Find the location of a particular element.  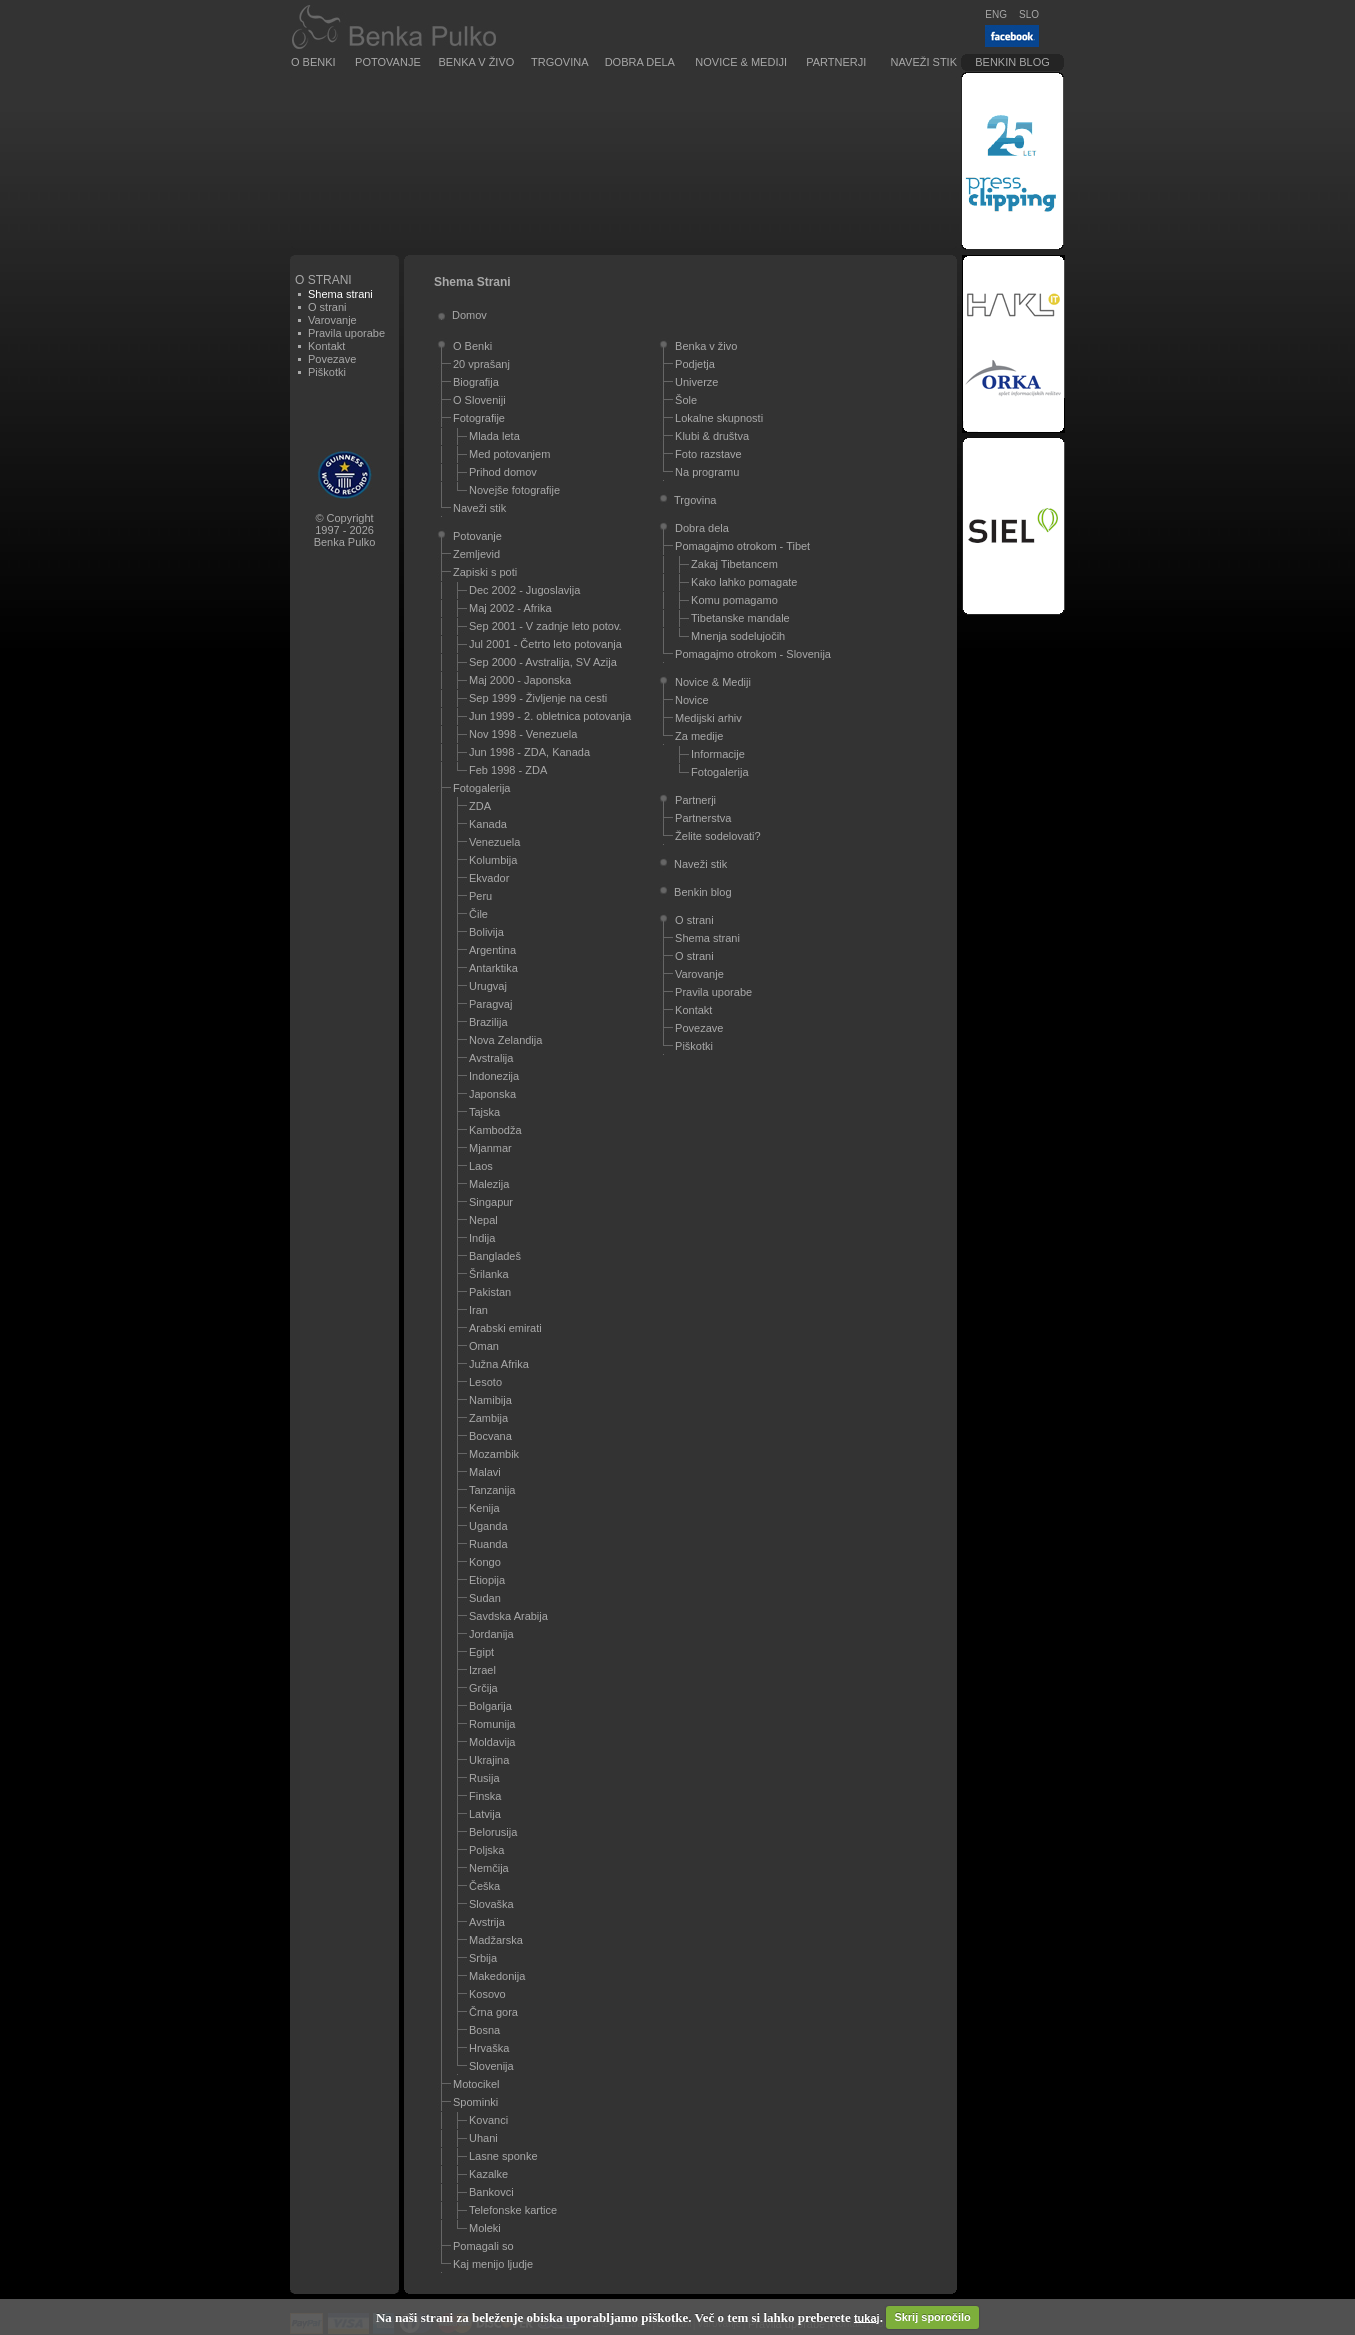

Povezave is located at coordinates (332, 359).